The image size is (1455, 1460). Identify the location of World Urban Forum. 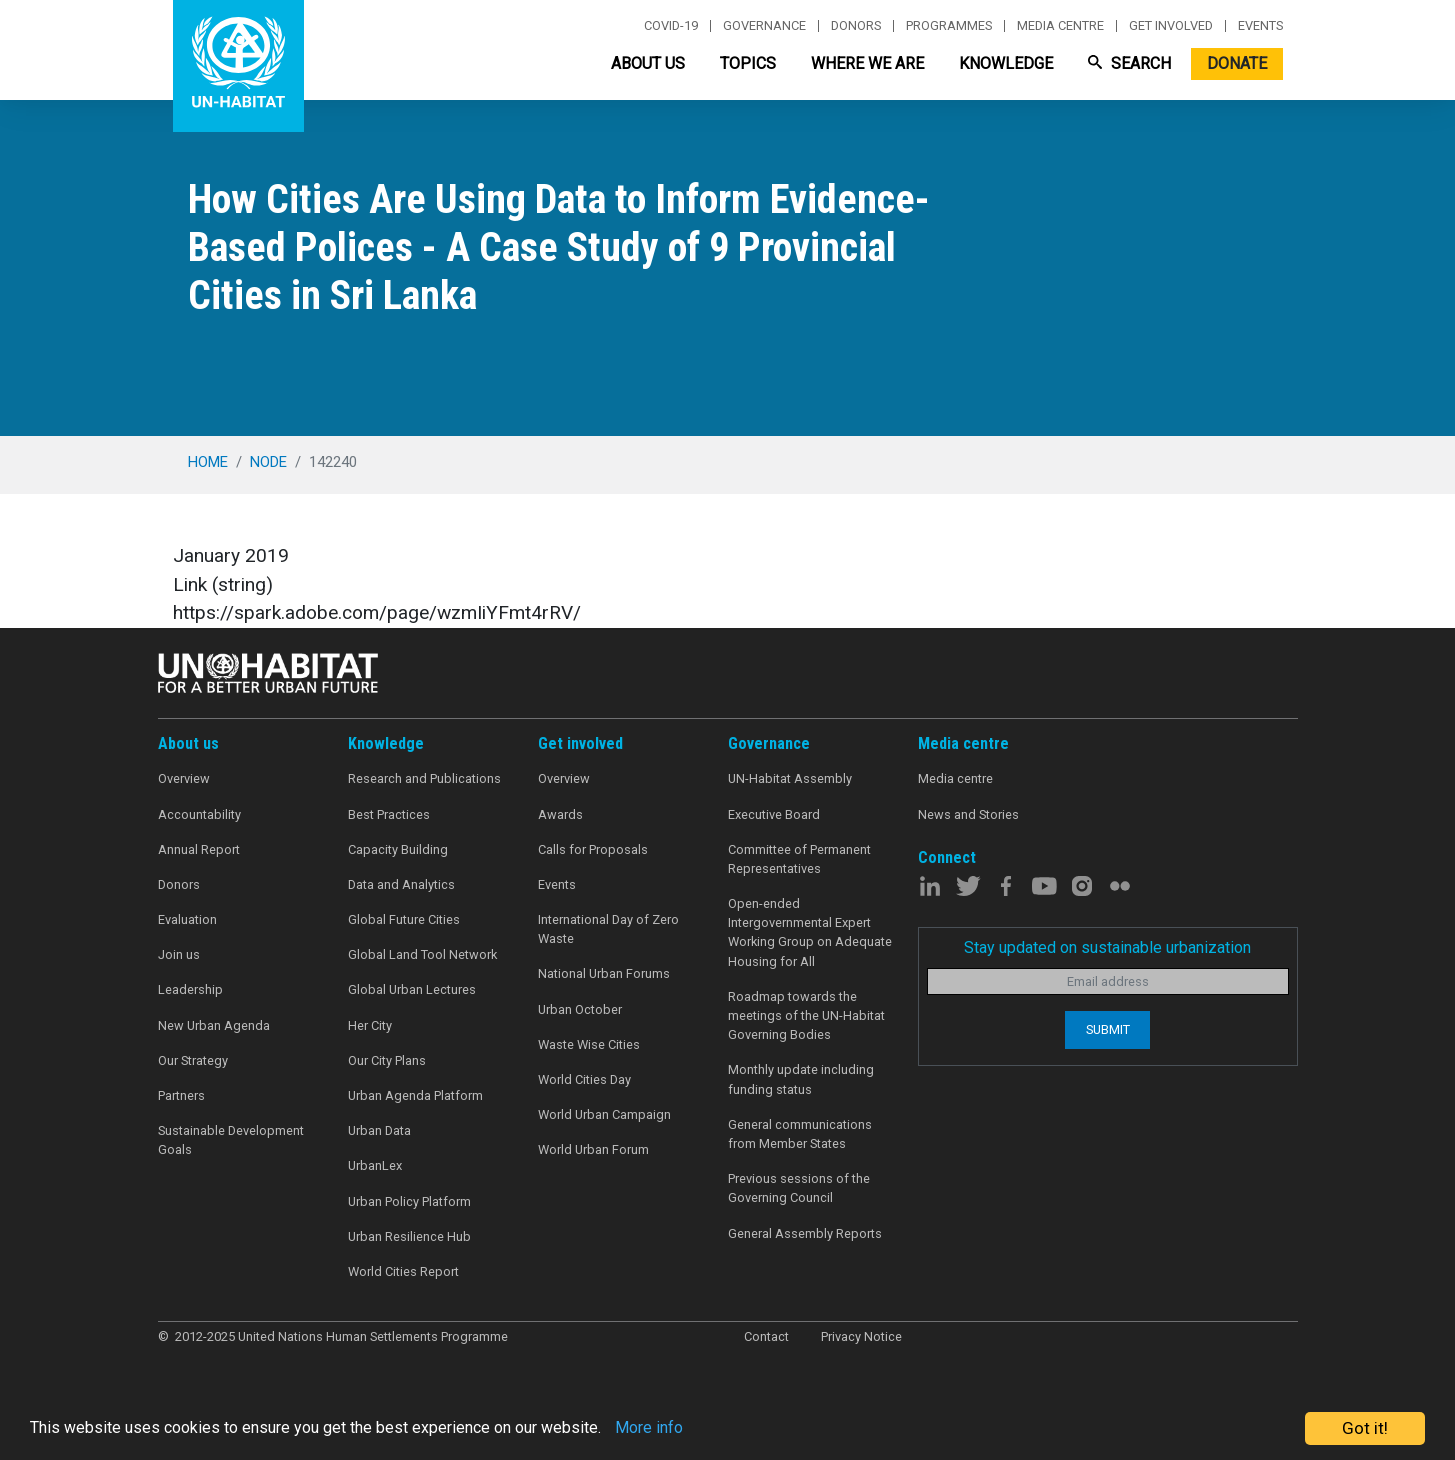
(593, 1149).